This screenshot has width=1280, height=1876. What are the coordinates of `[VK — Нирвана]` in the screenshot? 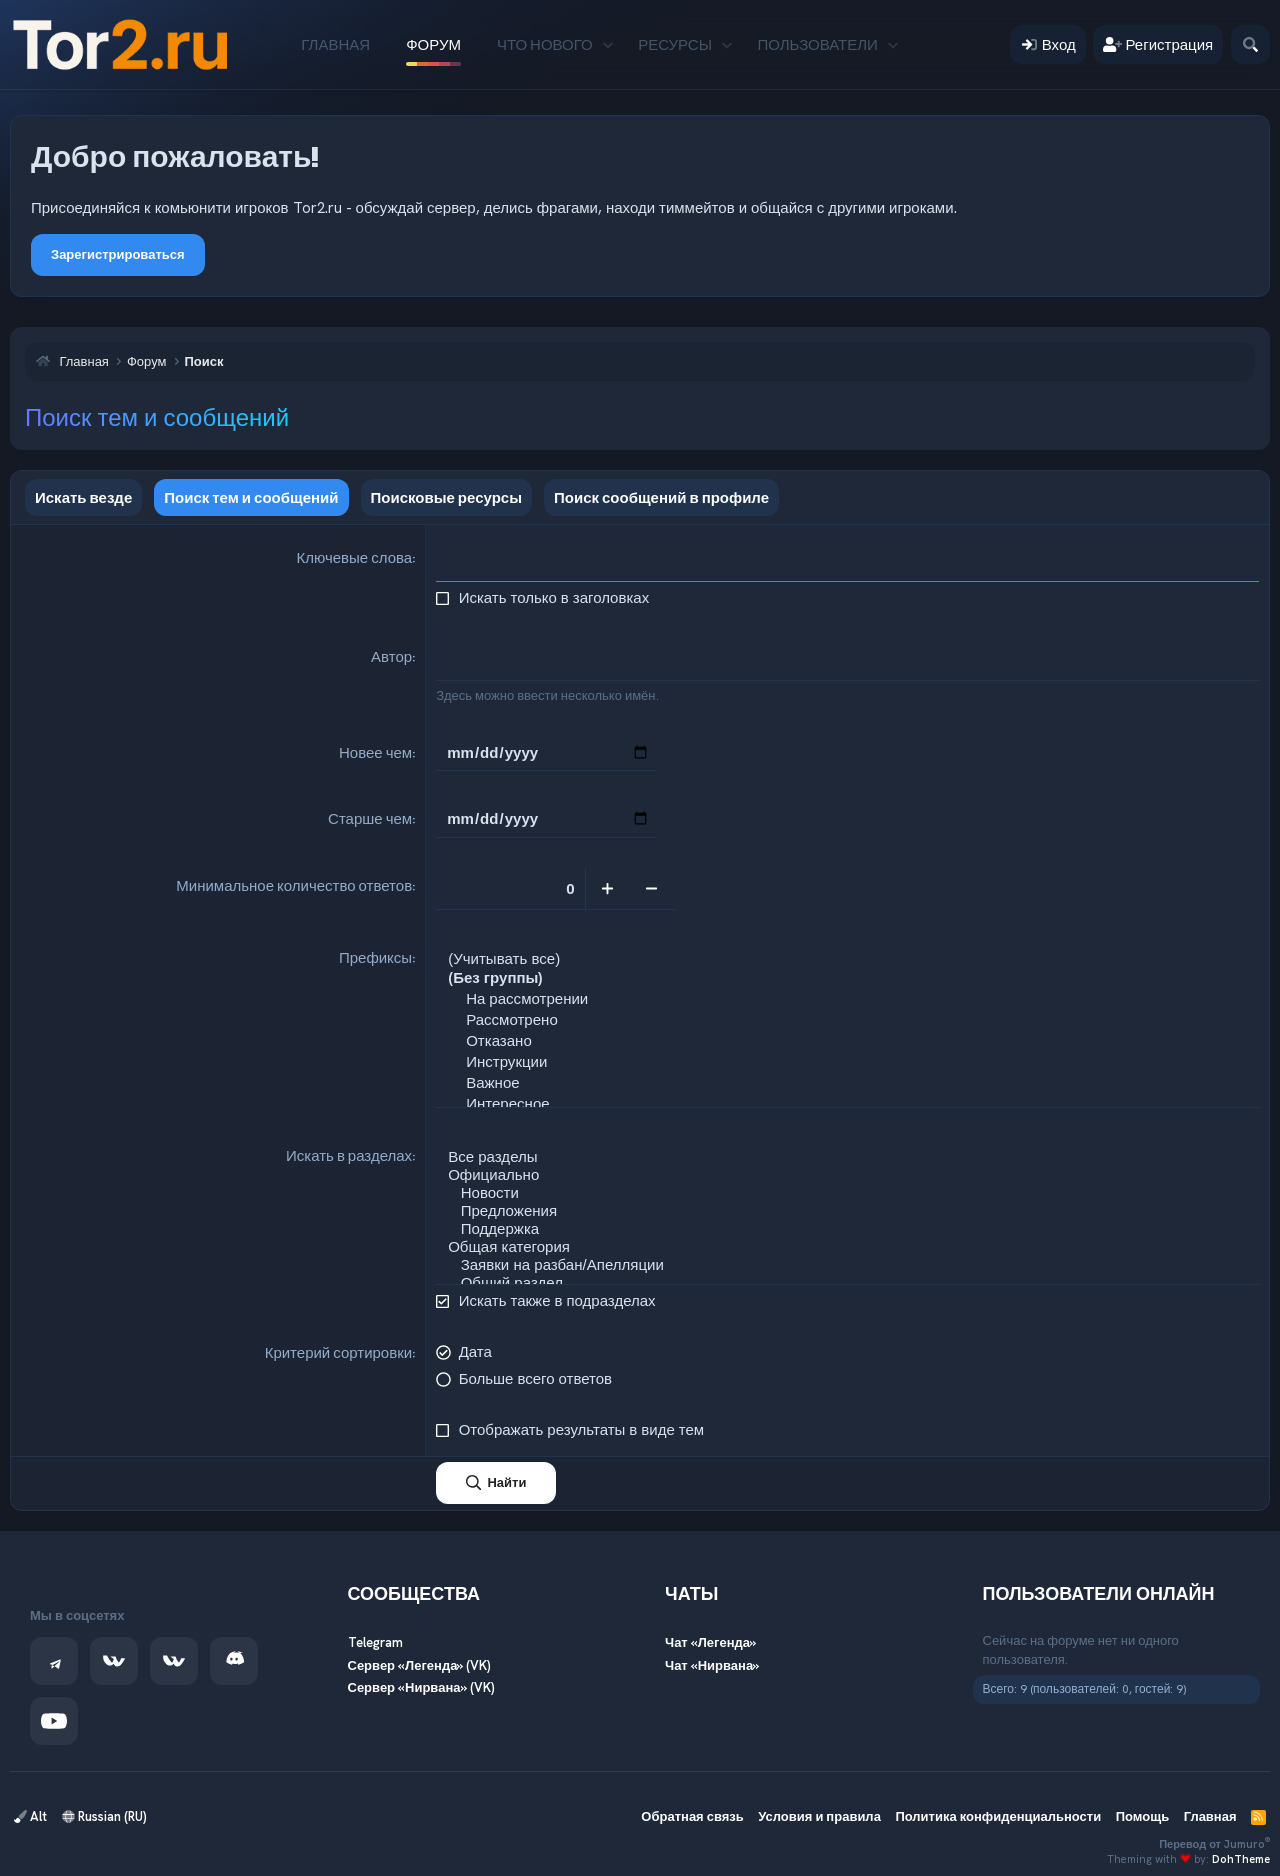 It's located at (174, 1661).